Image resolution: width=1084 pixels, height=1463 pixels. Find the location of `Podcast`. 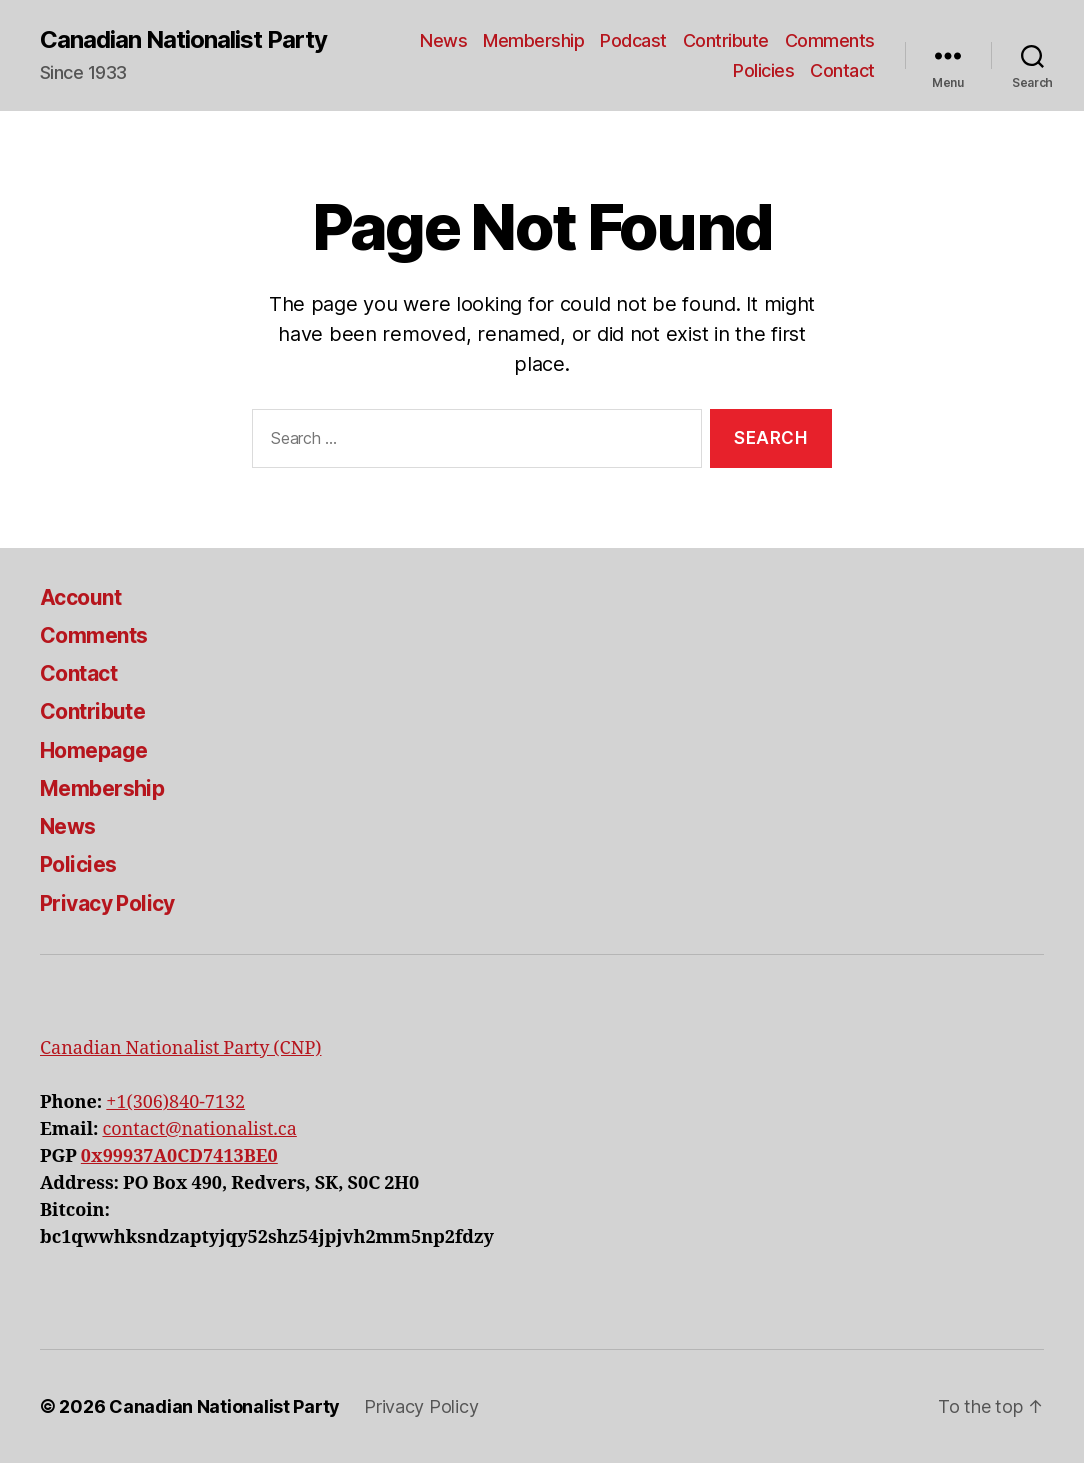

Podcast is located at coordinates (633, 40).